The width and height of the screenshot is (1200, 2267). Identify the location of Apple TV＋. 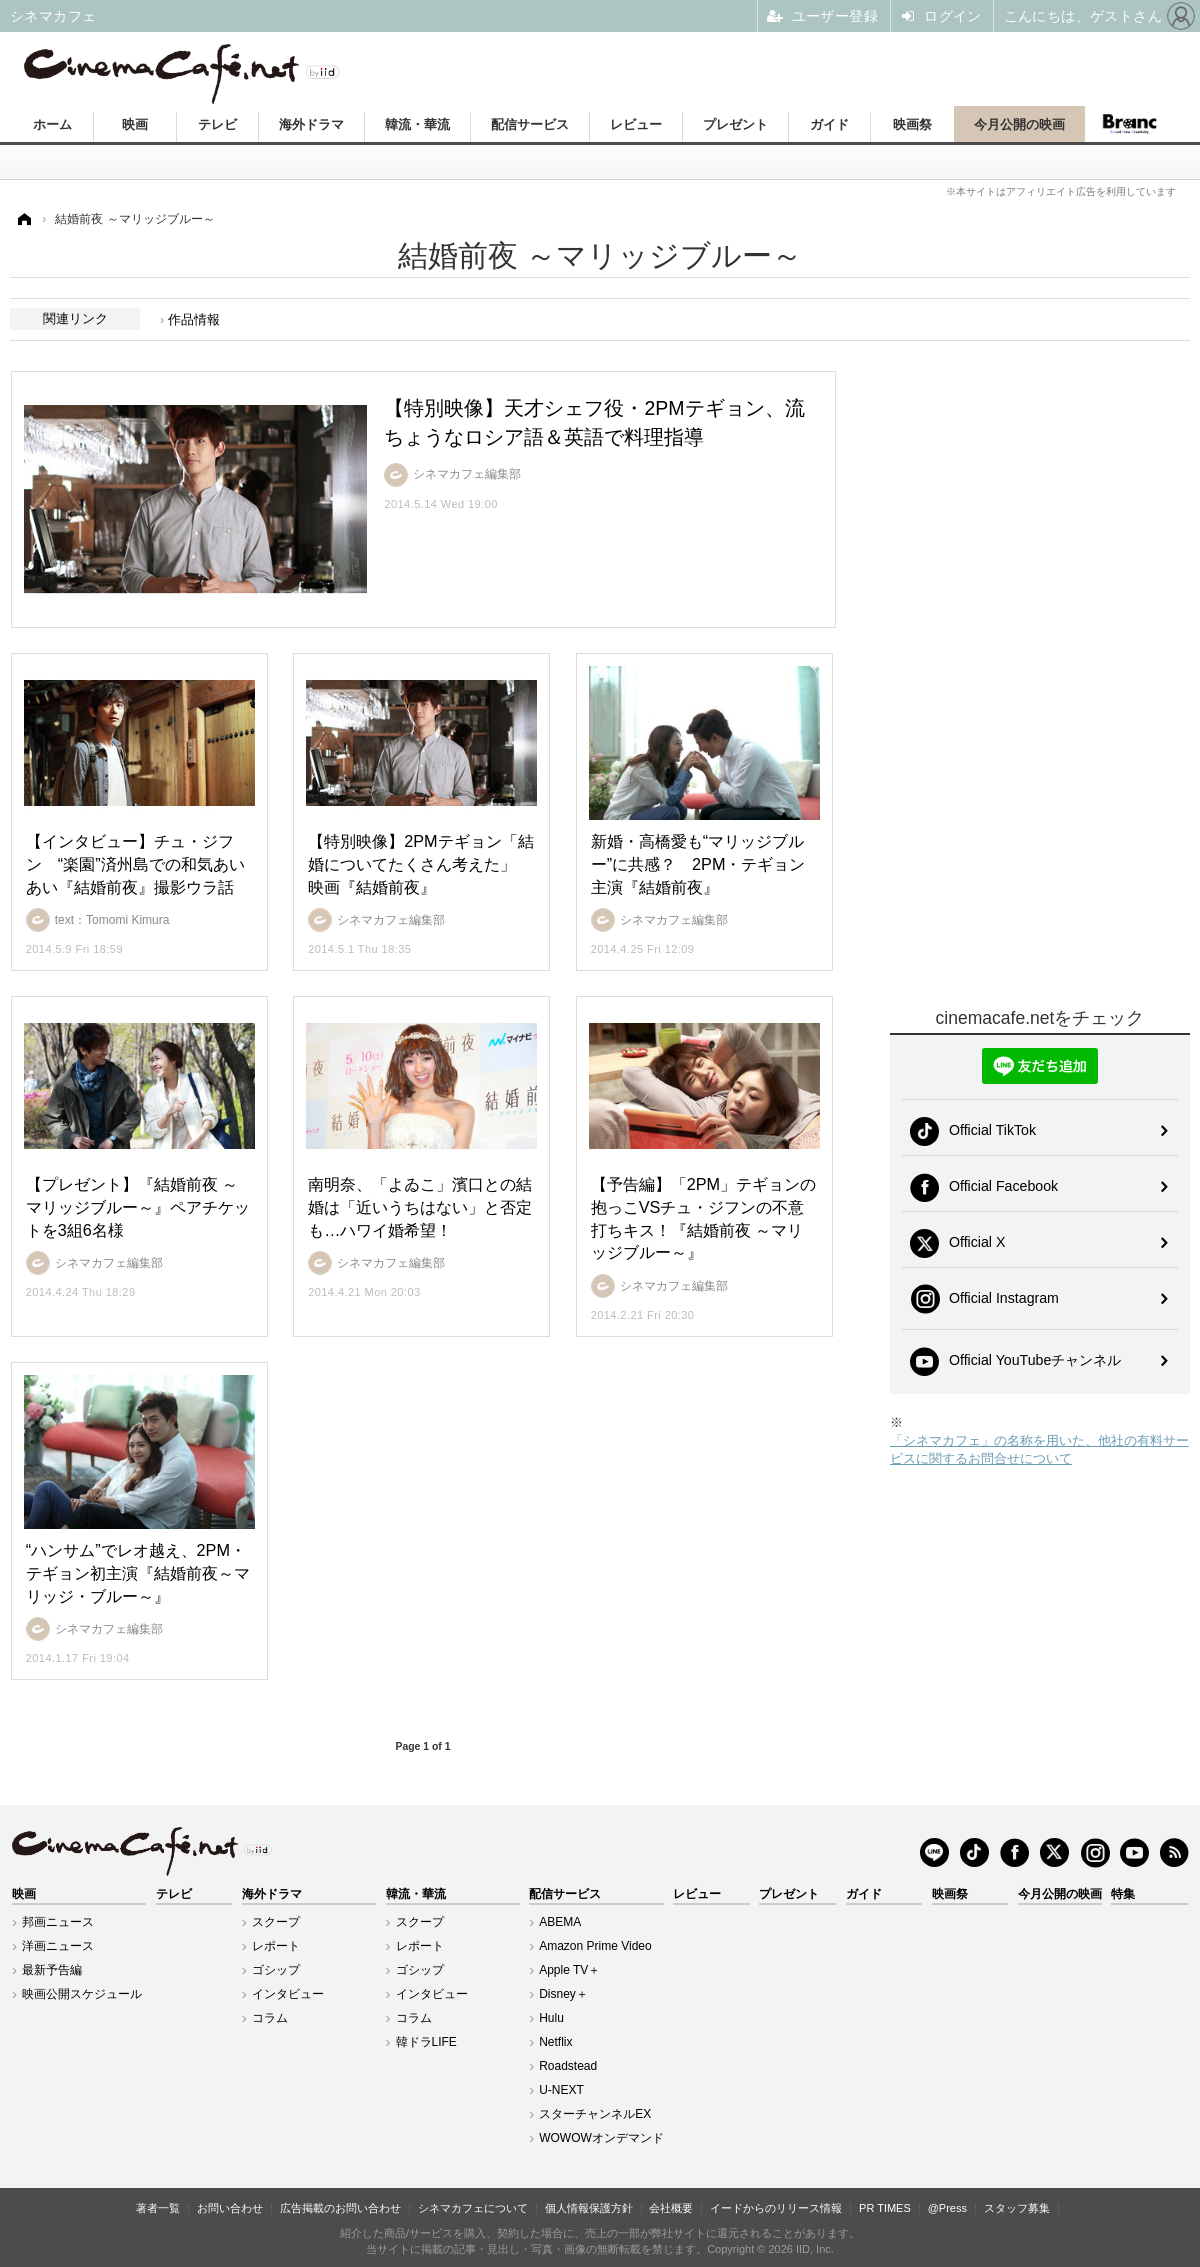
(569, 1970).